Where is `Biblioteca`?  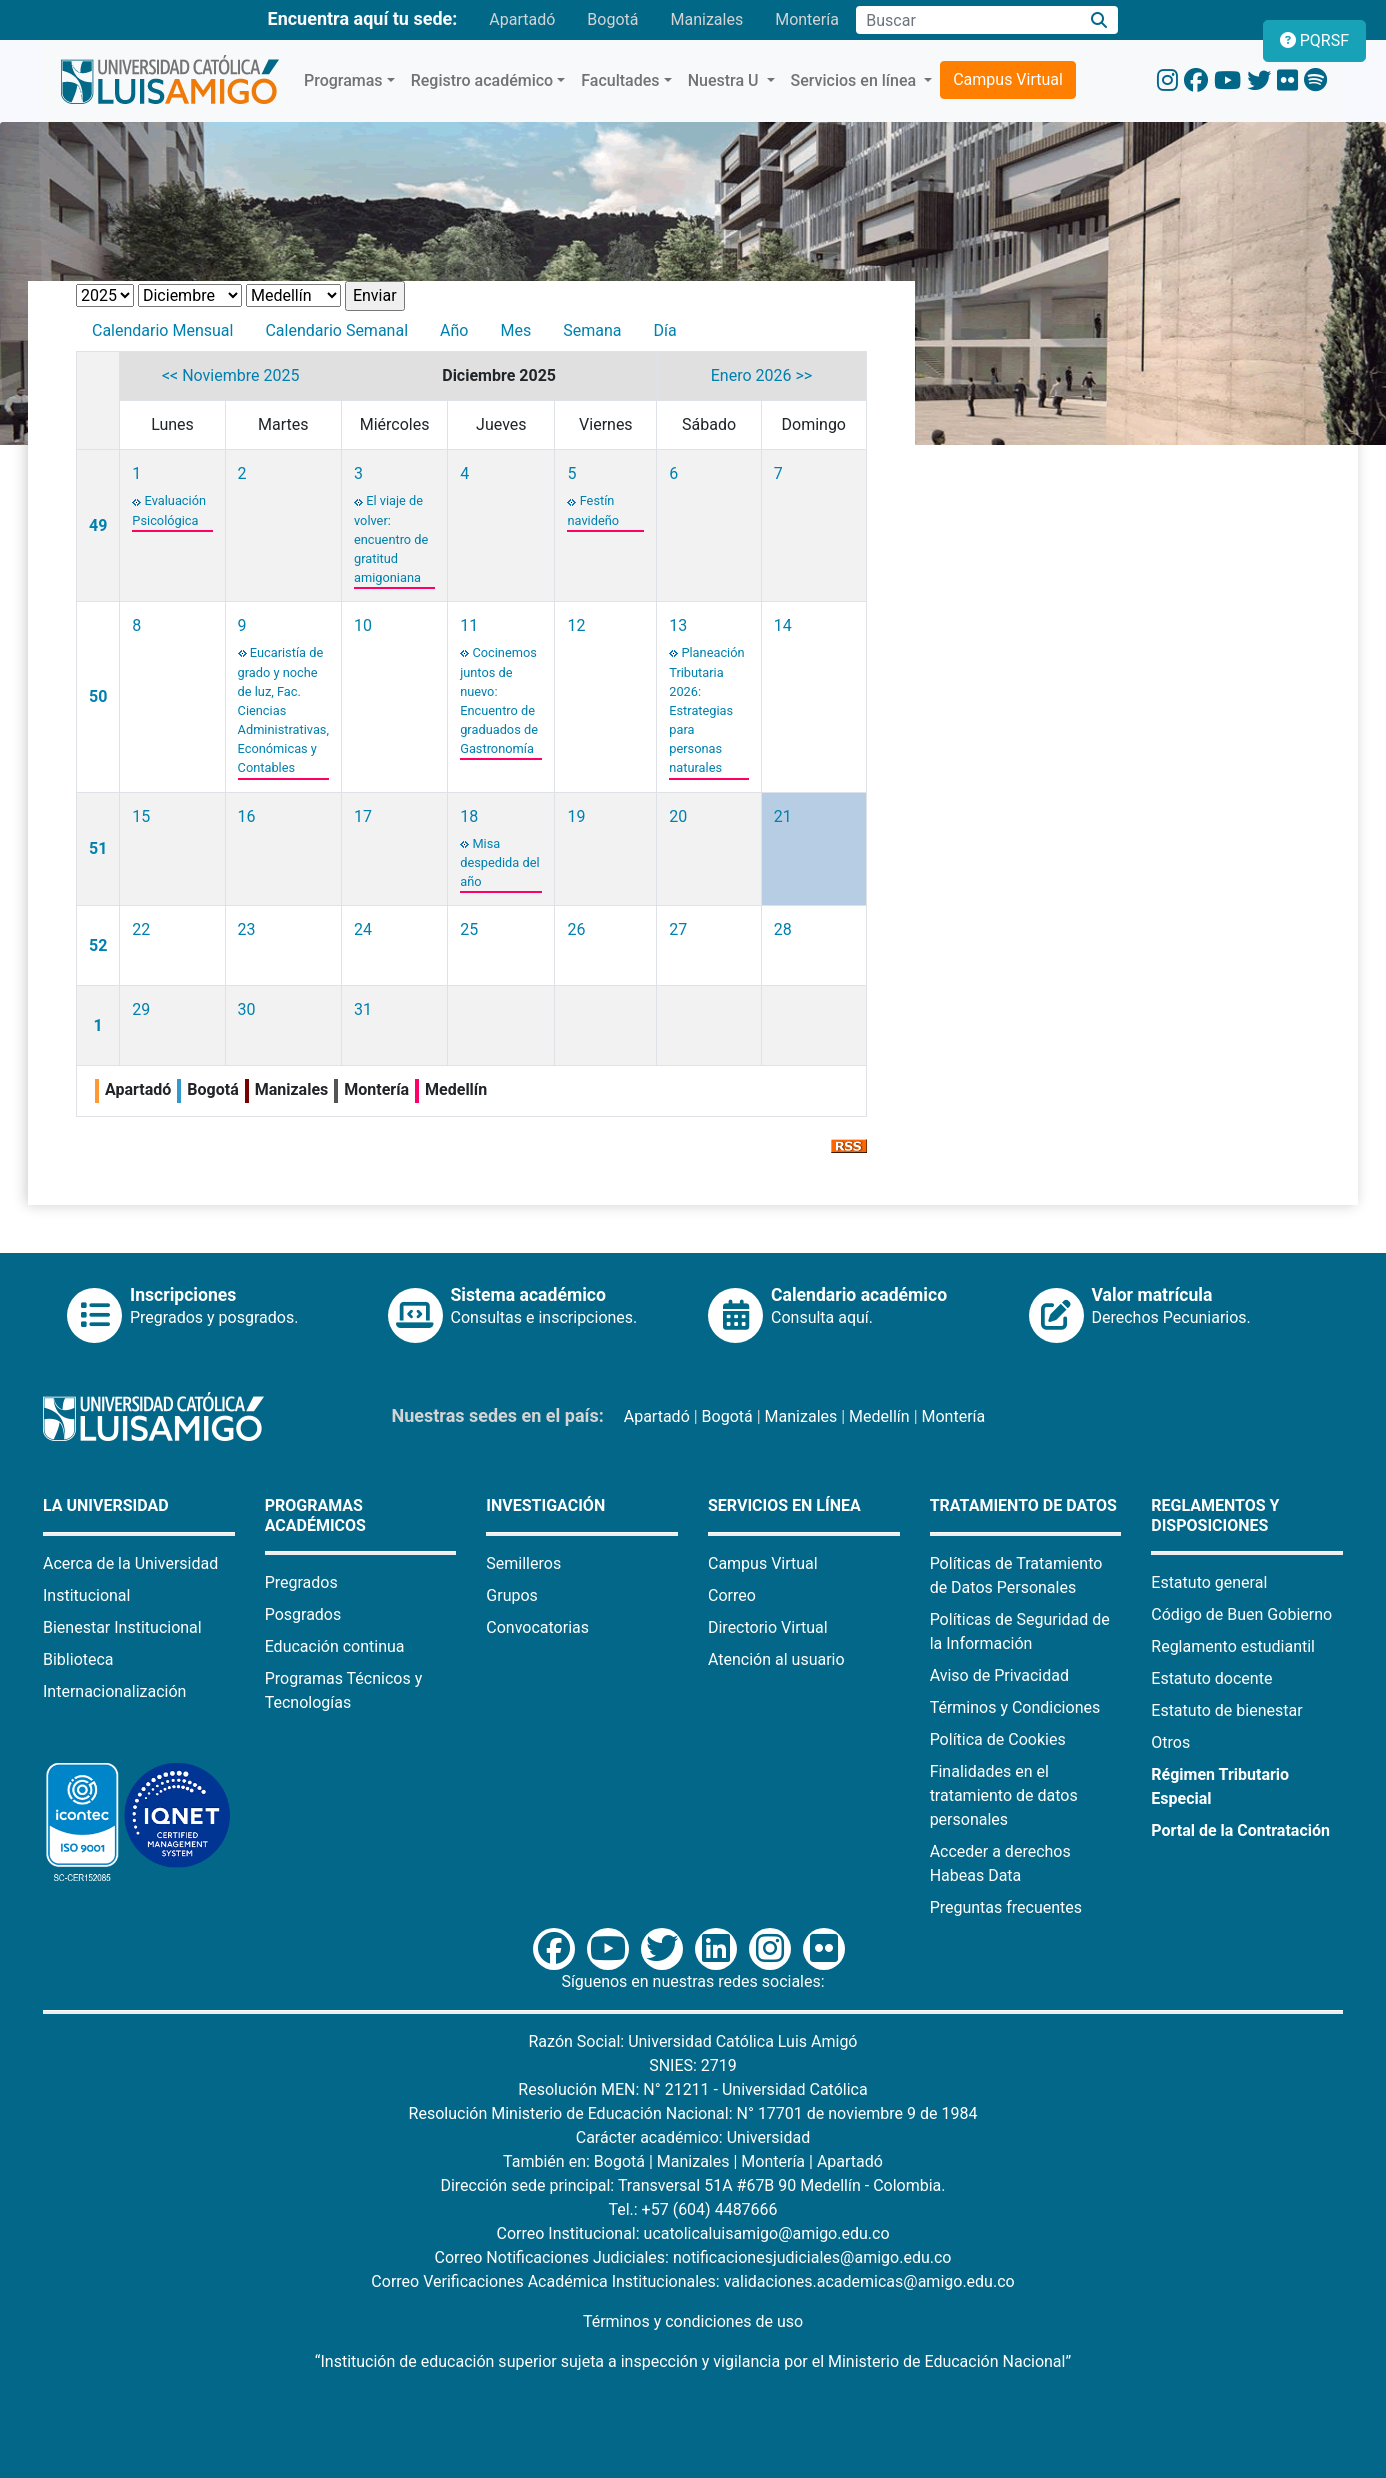 Biblioteca is located at coordinates (78, 1659).